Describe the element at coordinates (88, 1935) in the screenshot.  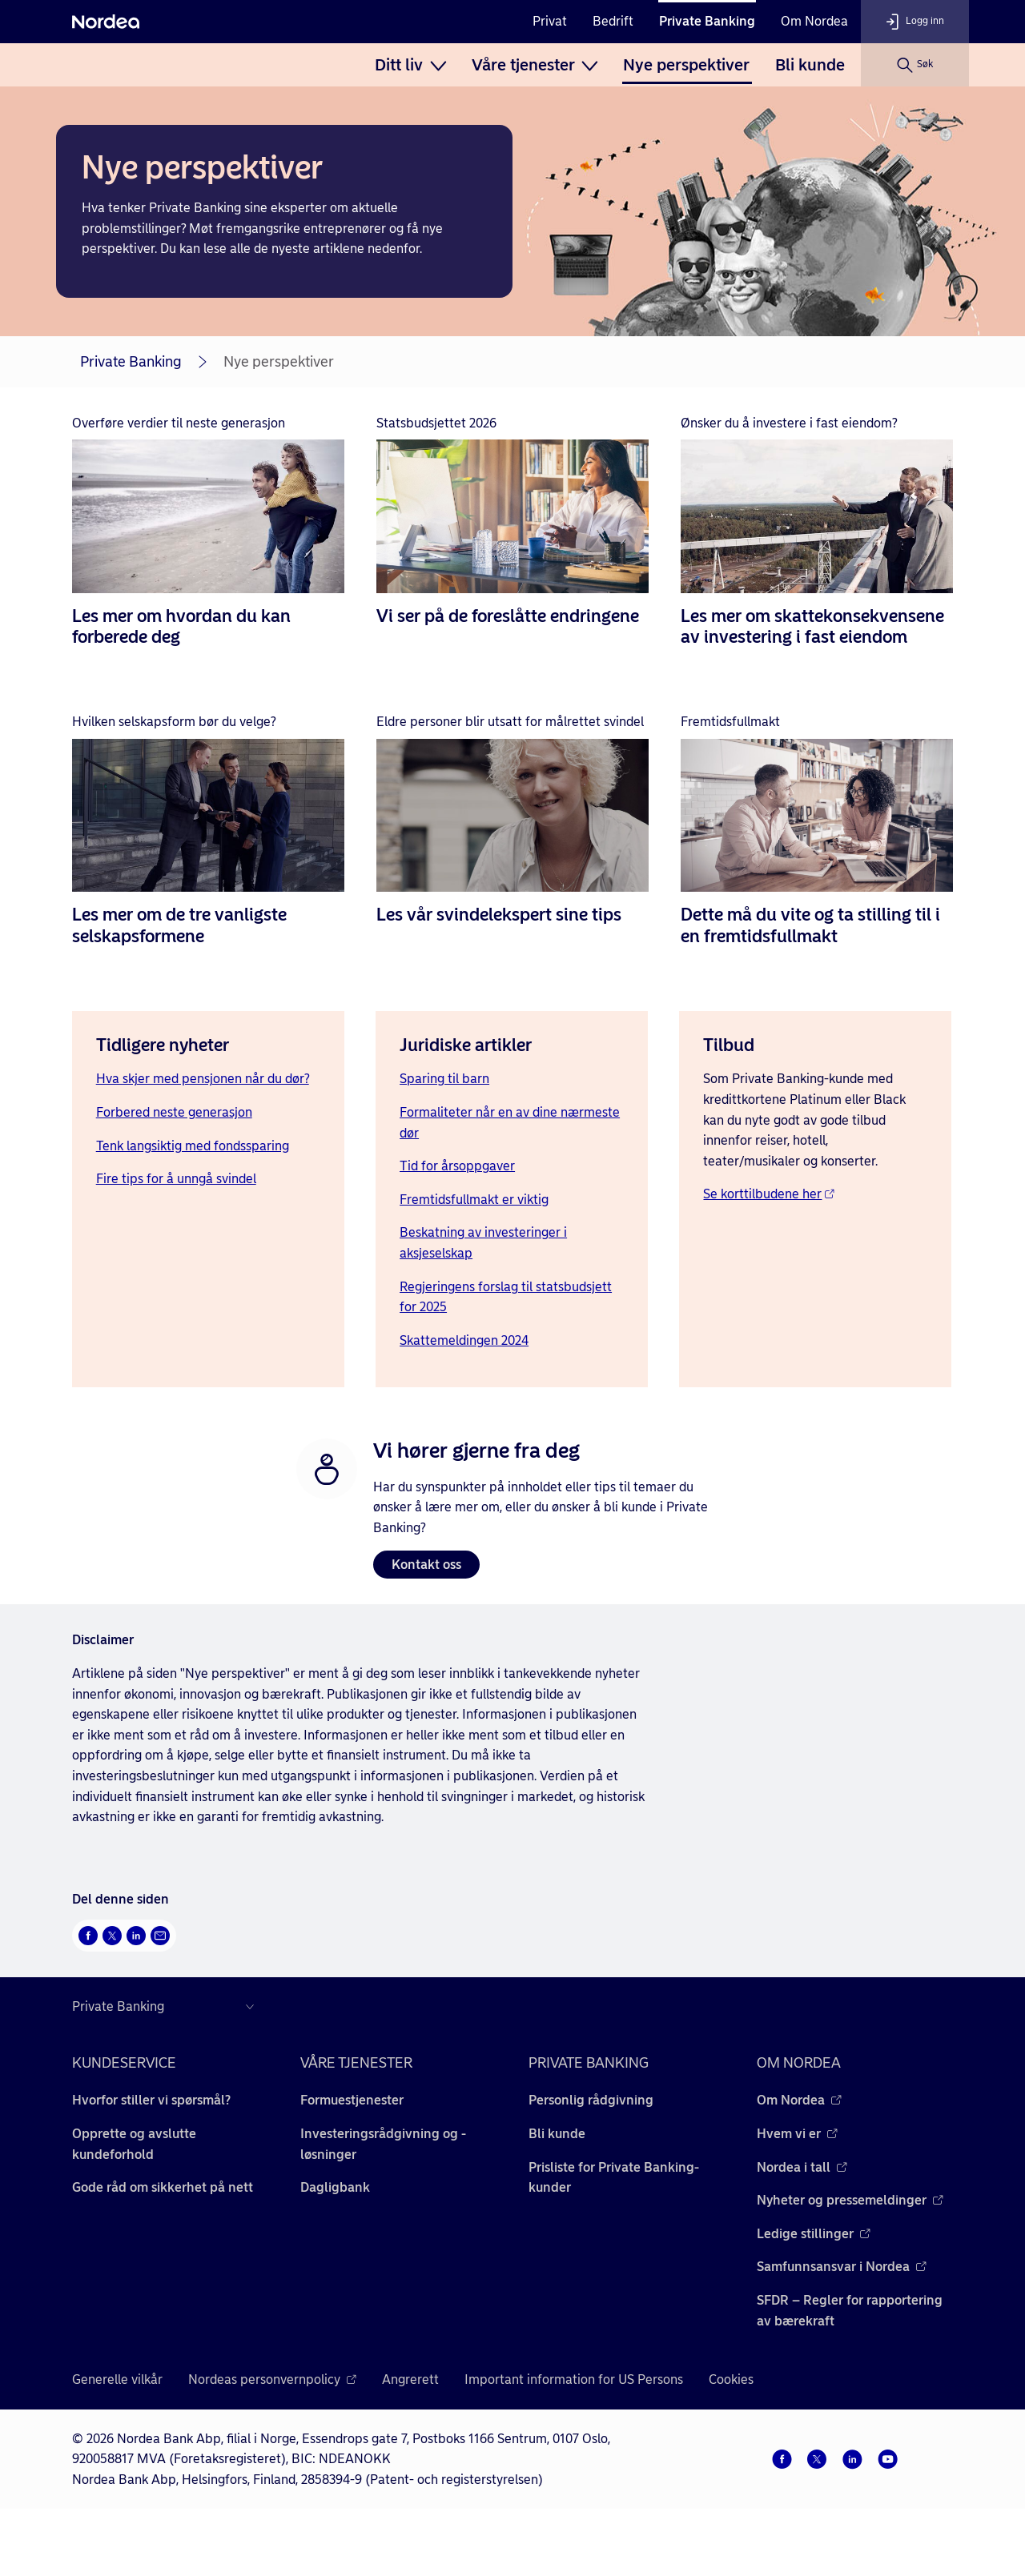
I see `[Del på Facebook Åpnes i nytt vindu]` at that location.